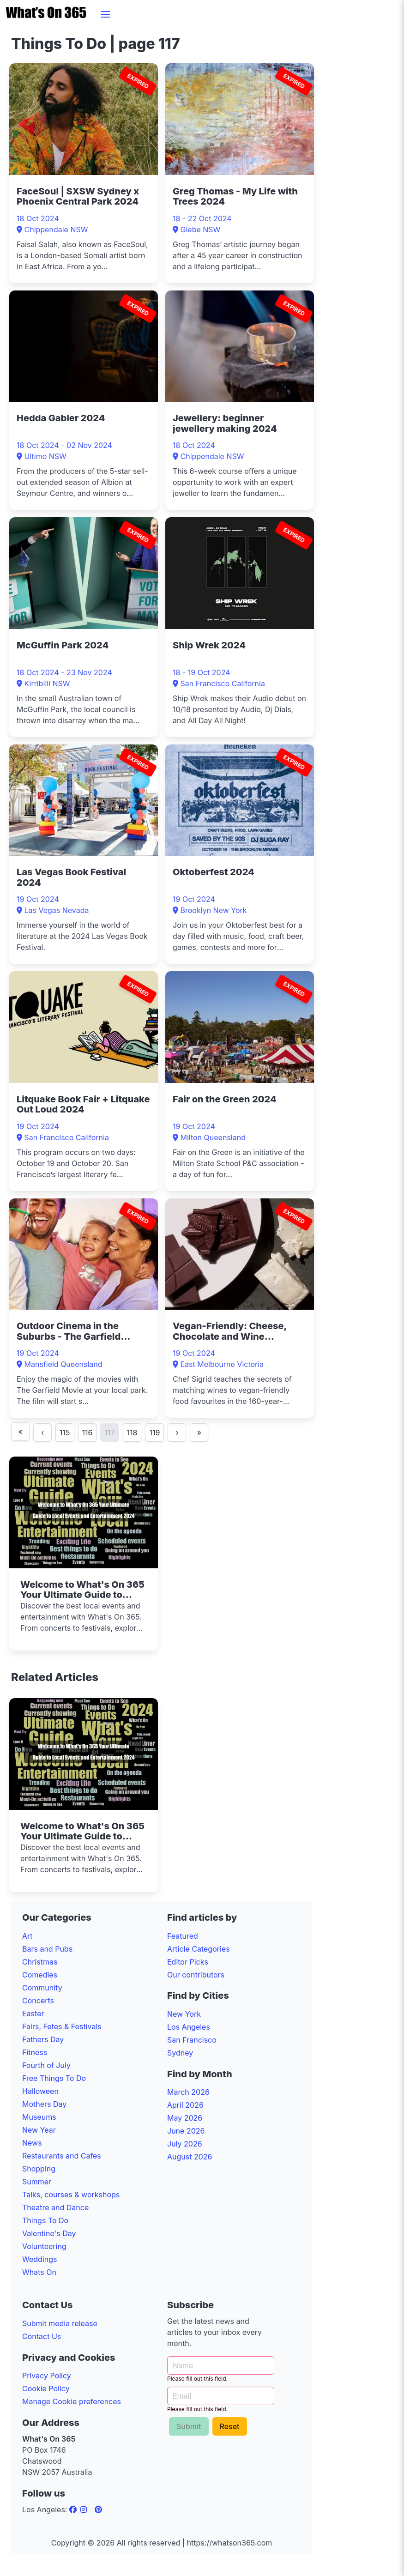  I want to click on Weddings, so click(39, 2259).